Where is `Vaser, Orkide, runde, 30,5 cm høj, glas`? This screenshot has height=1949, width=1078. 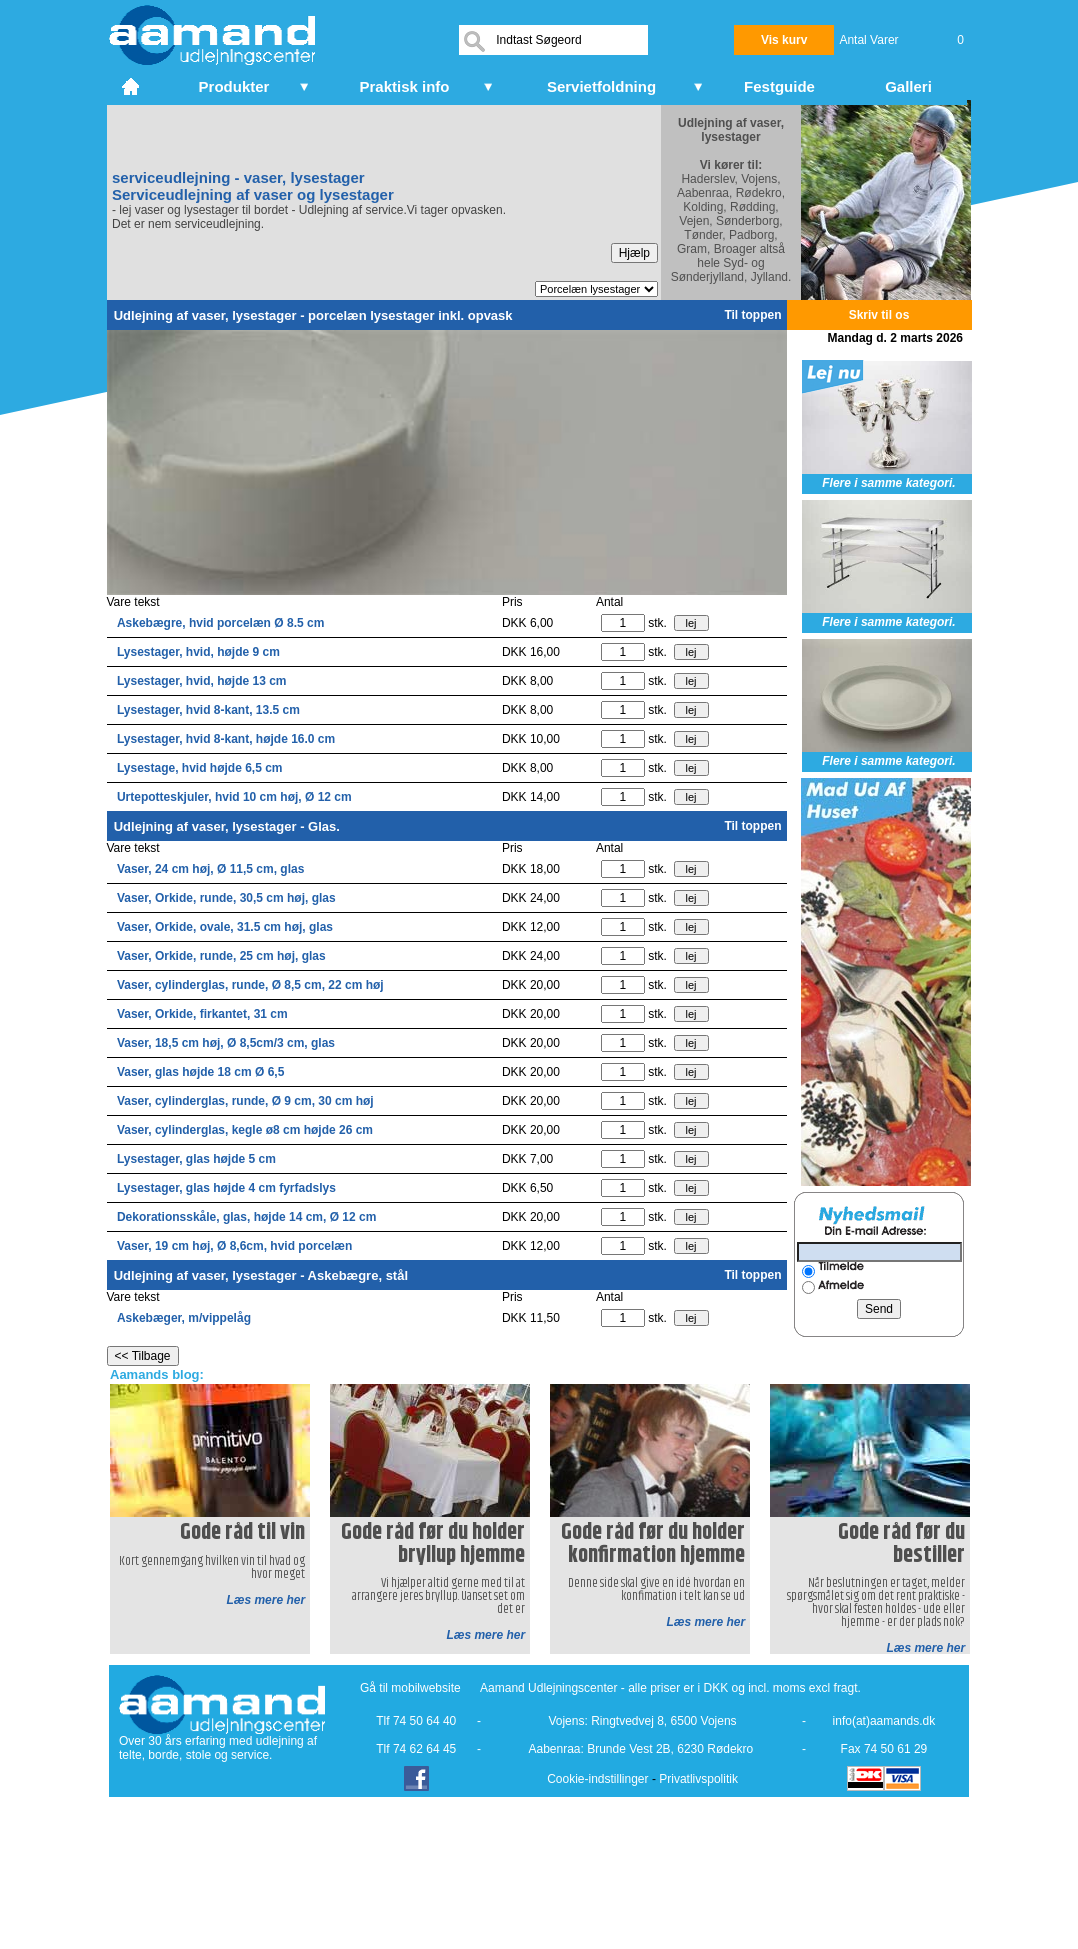
Vaser, Orkide, runde, 30,5 cm høj, glas is located at coordinates (226, 898).